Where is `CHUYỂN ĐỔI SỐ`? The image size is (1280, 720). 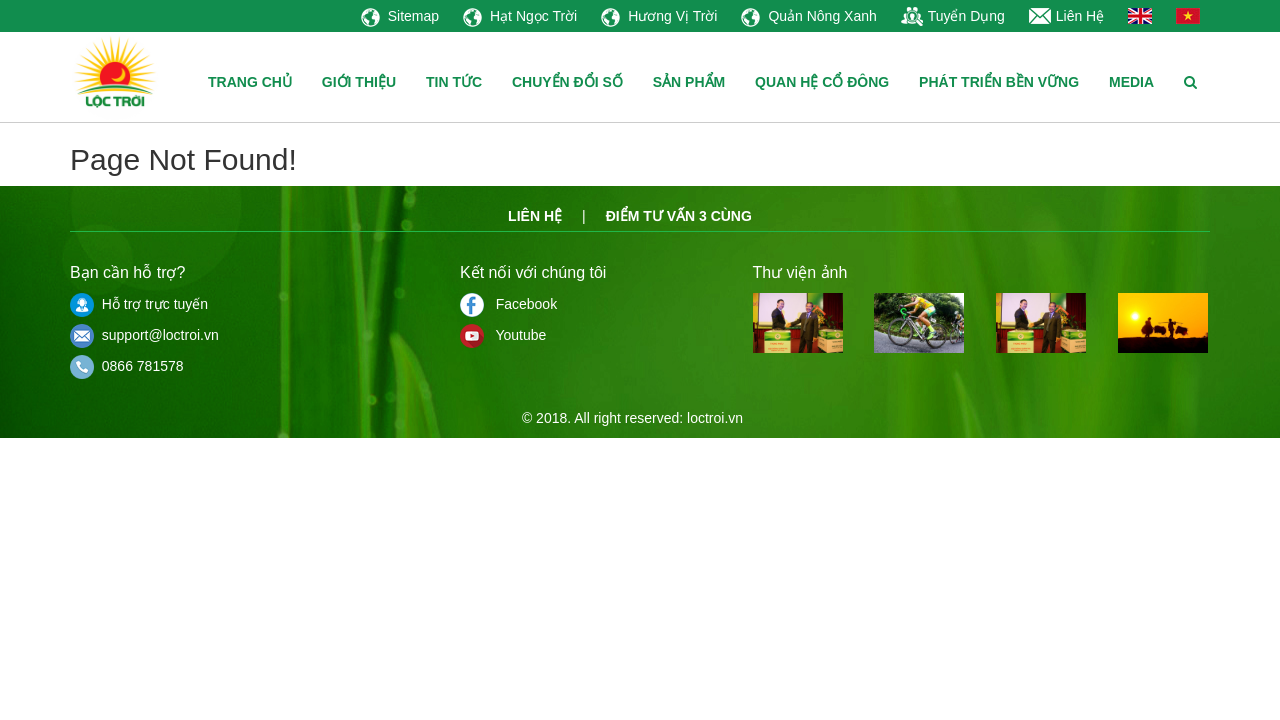 CHUYỂN ĐỔI SỐ is located at coordinates (567, 82).